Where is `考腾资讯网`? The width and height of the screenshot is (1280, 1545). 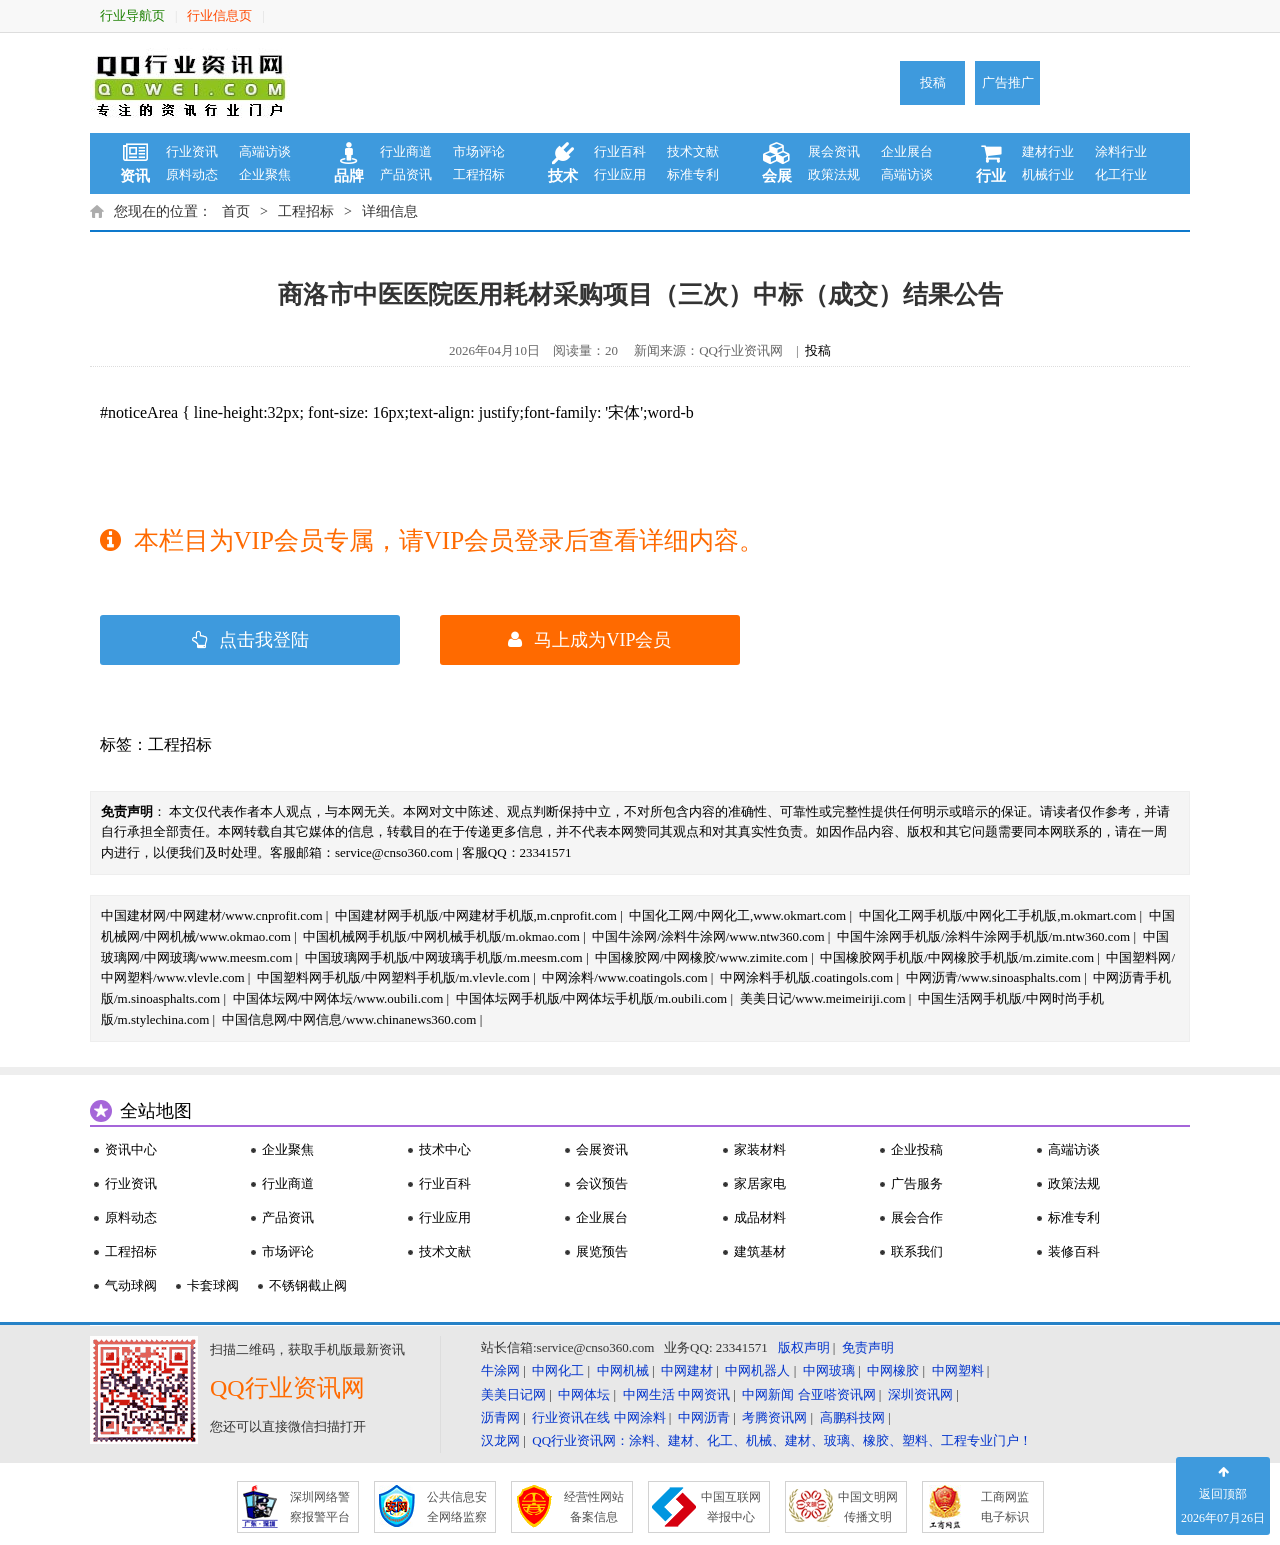 考腾资讯网 is located at coordinates (774, 1417).